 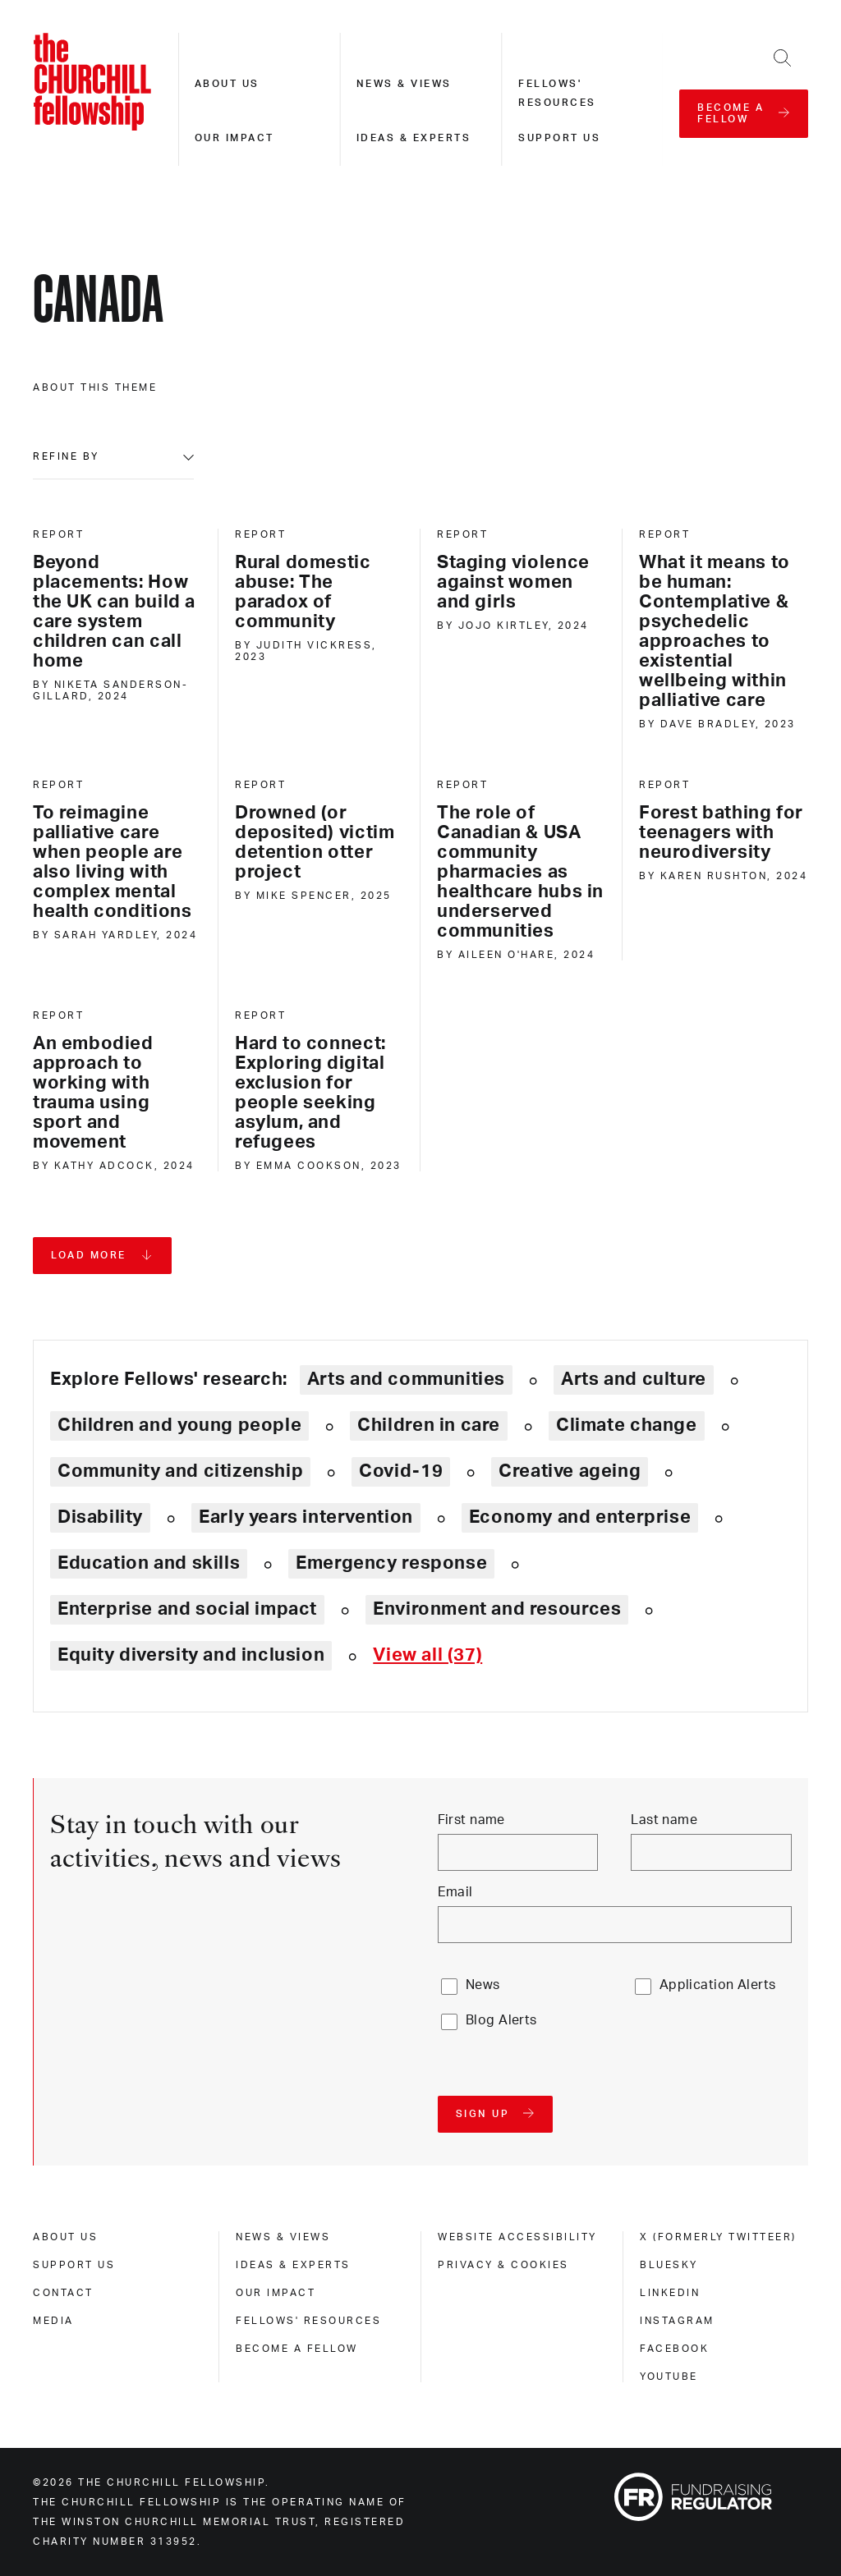 What do you see at coordinates (669, 2376) in the screenshot?
I see `Youtube [youtube]` at bounding box center [669, 2376].